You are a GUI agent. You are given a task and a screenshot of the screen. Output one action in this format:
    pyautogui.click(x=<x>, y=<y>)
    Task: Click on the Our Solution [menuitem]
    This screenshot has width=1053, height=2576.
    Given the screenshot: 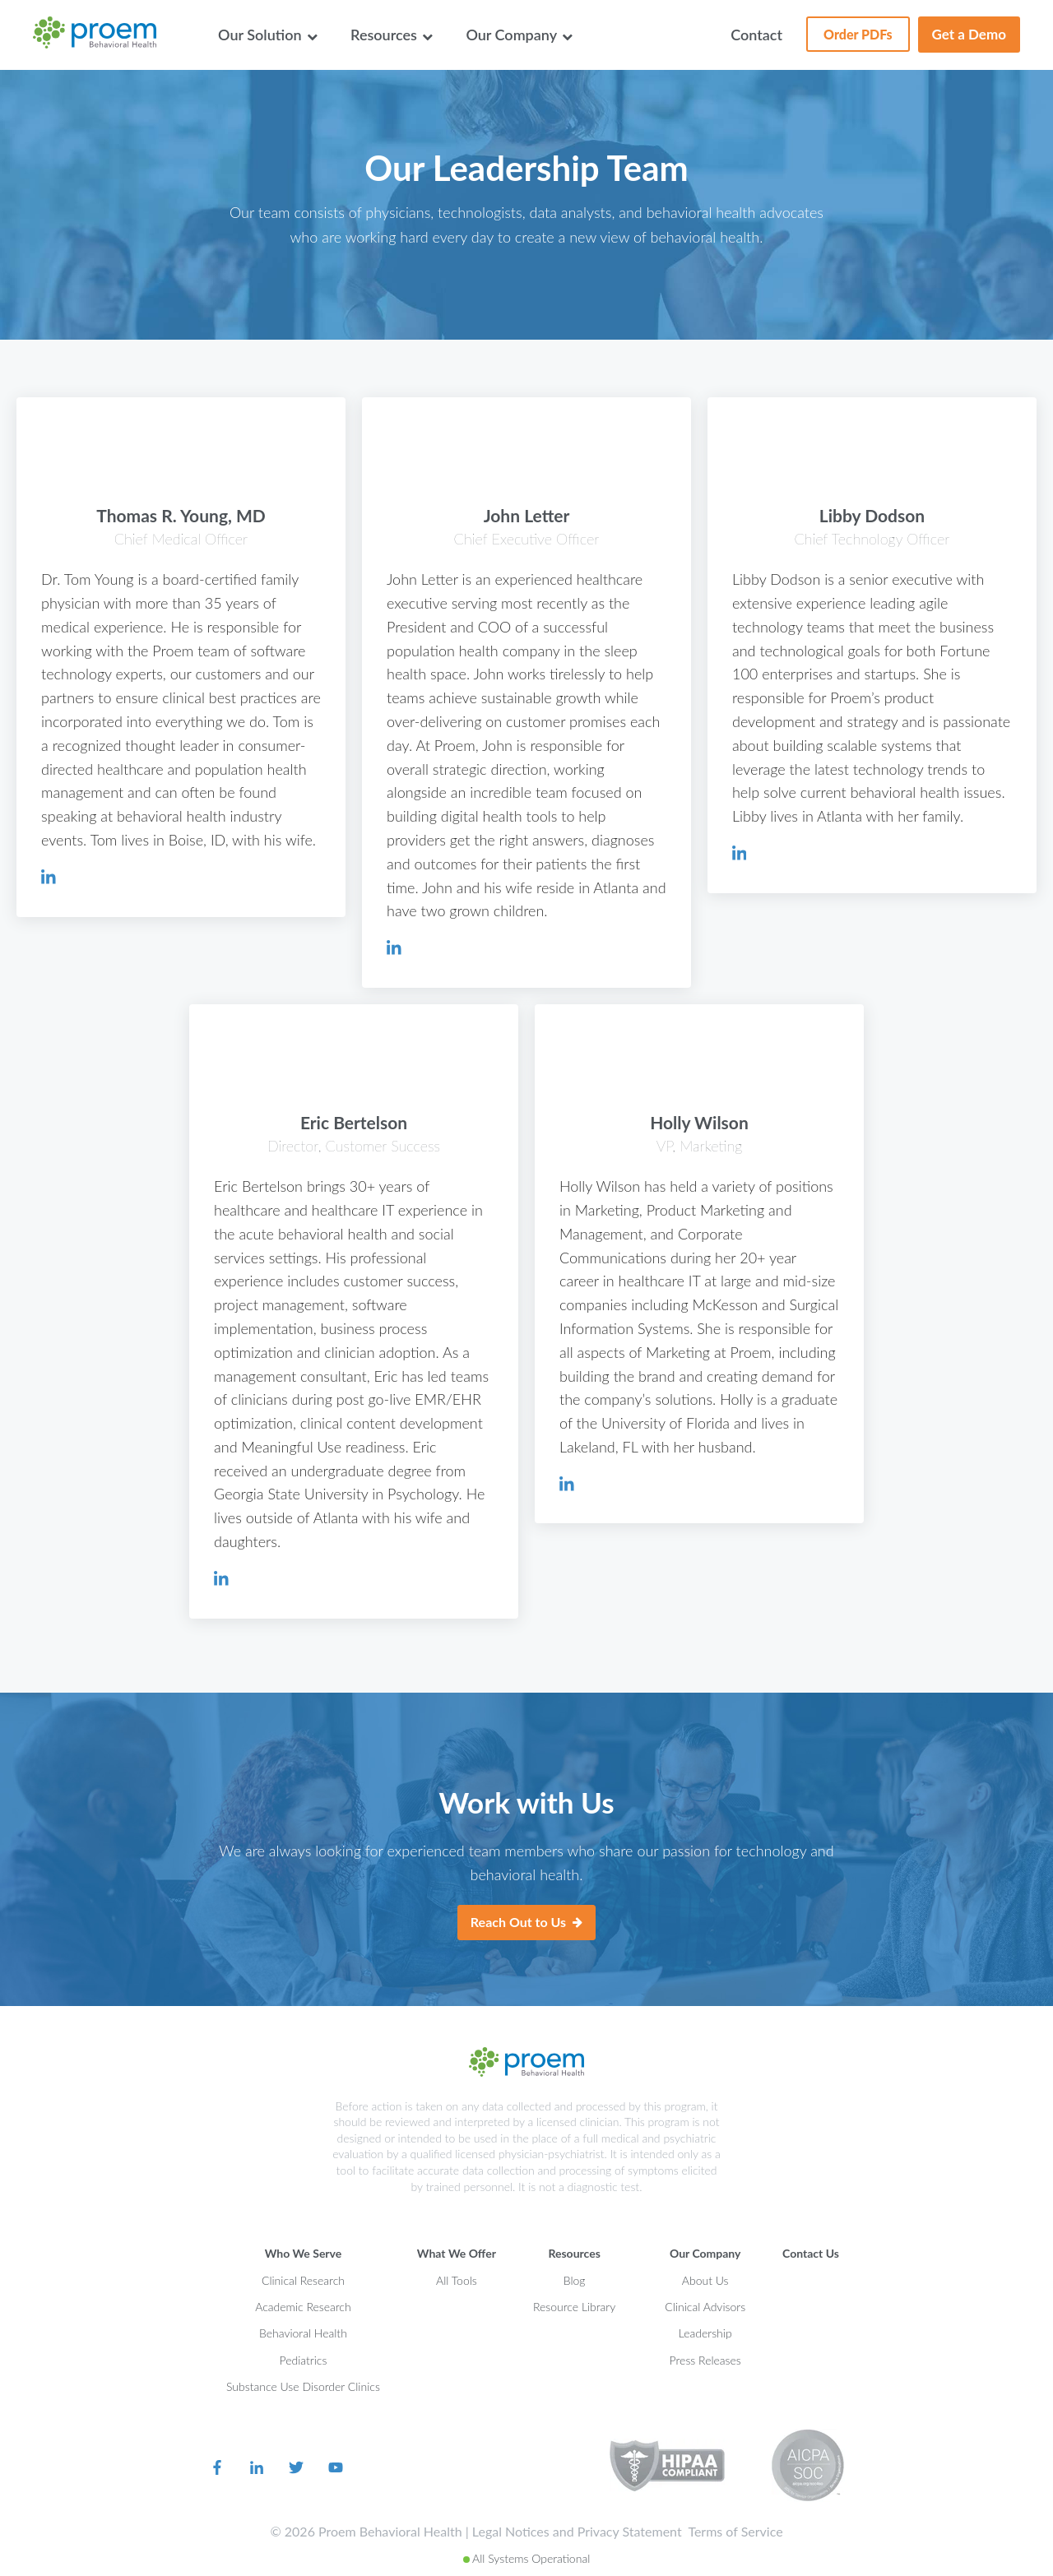 What is the action you would take?
    pyautogui.click(x=268, y=34)
    